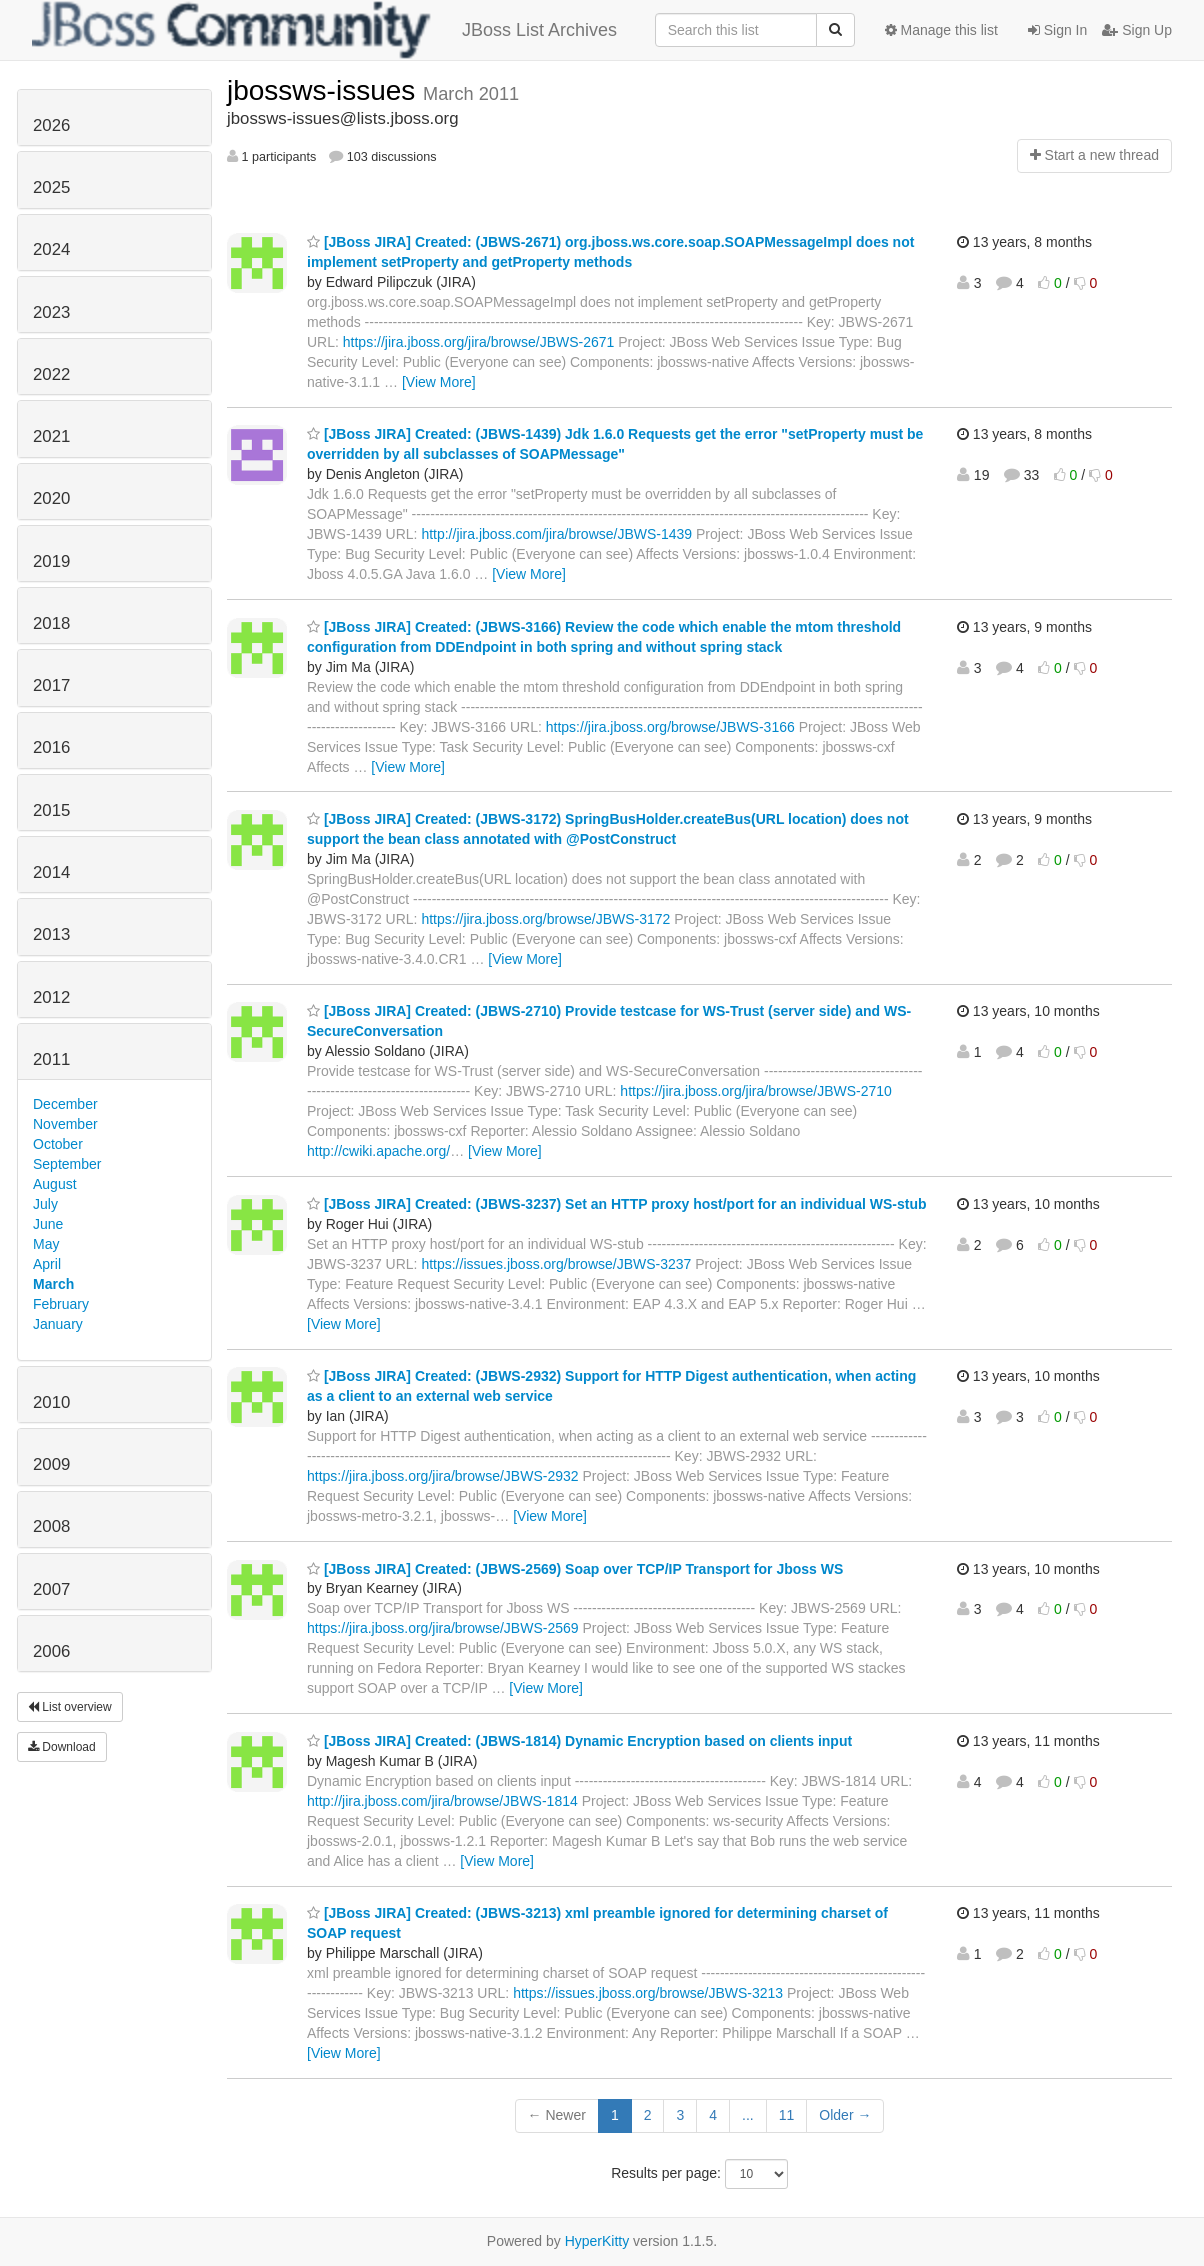 This screenshot has height=2266, width=1204. Describe the element at coordinates (556, 1264) in the screenshot. I see `https://issues.jboss.org/browse/JBWS-3237` at that location.